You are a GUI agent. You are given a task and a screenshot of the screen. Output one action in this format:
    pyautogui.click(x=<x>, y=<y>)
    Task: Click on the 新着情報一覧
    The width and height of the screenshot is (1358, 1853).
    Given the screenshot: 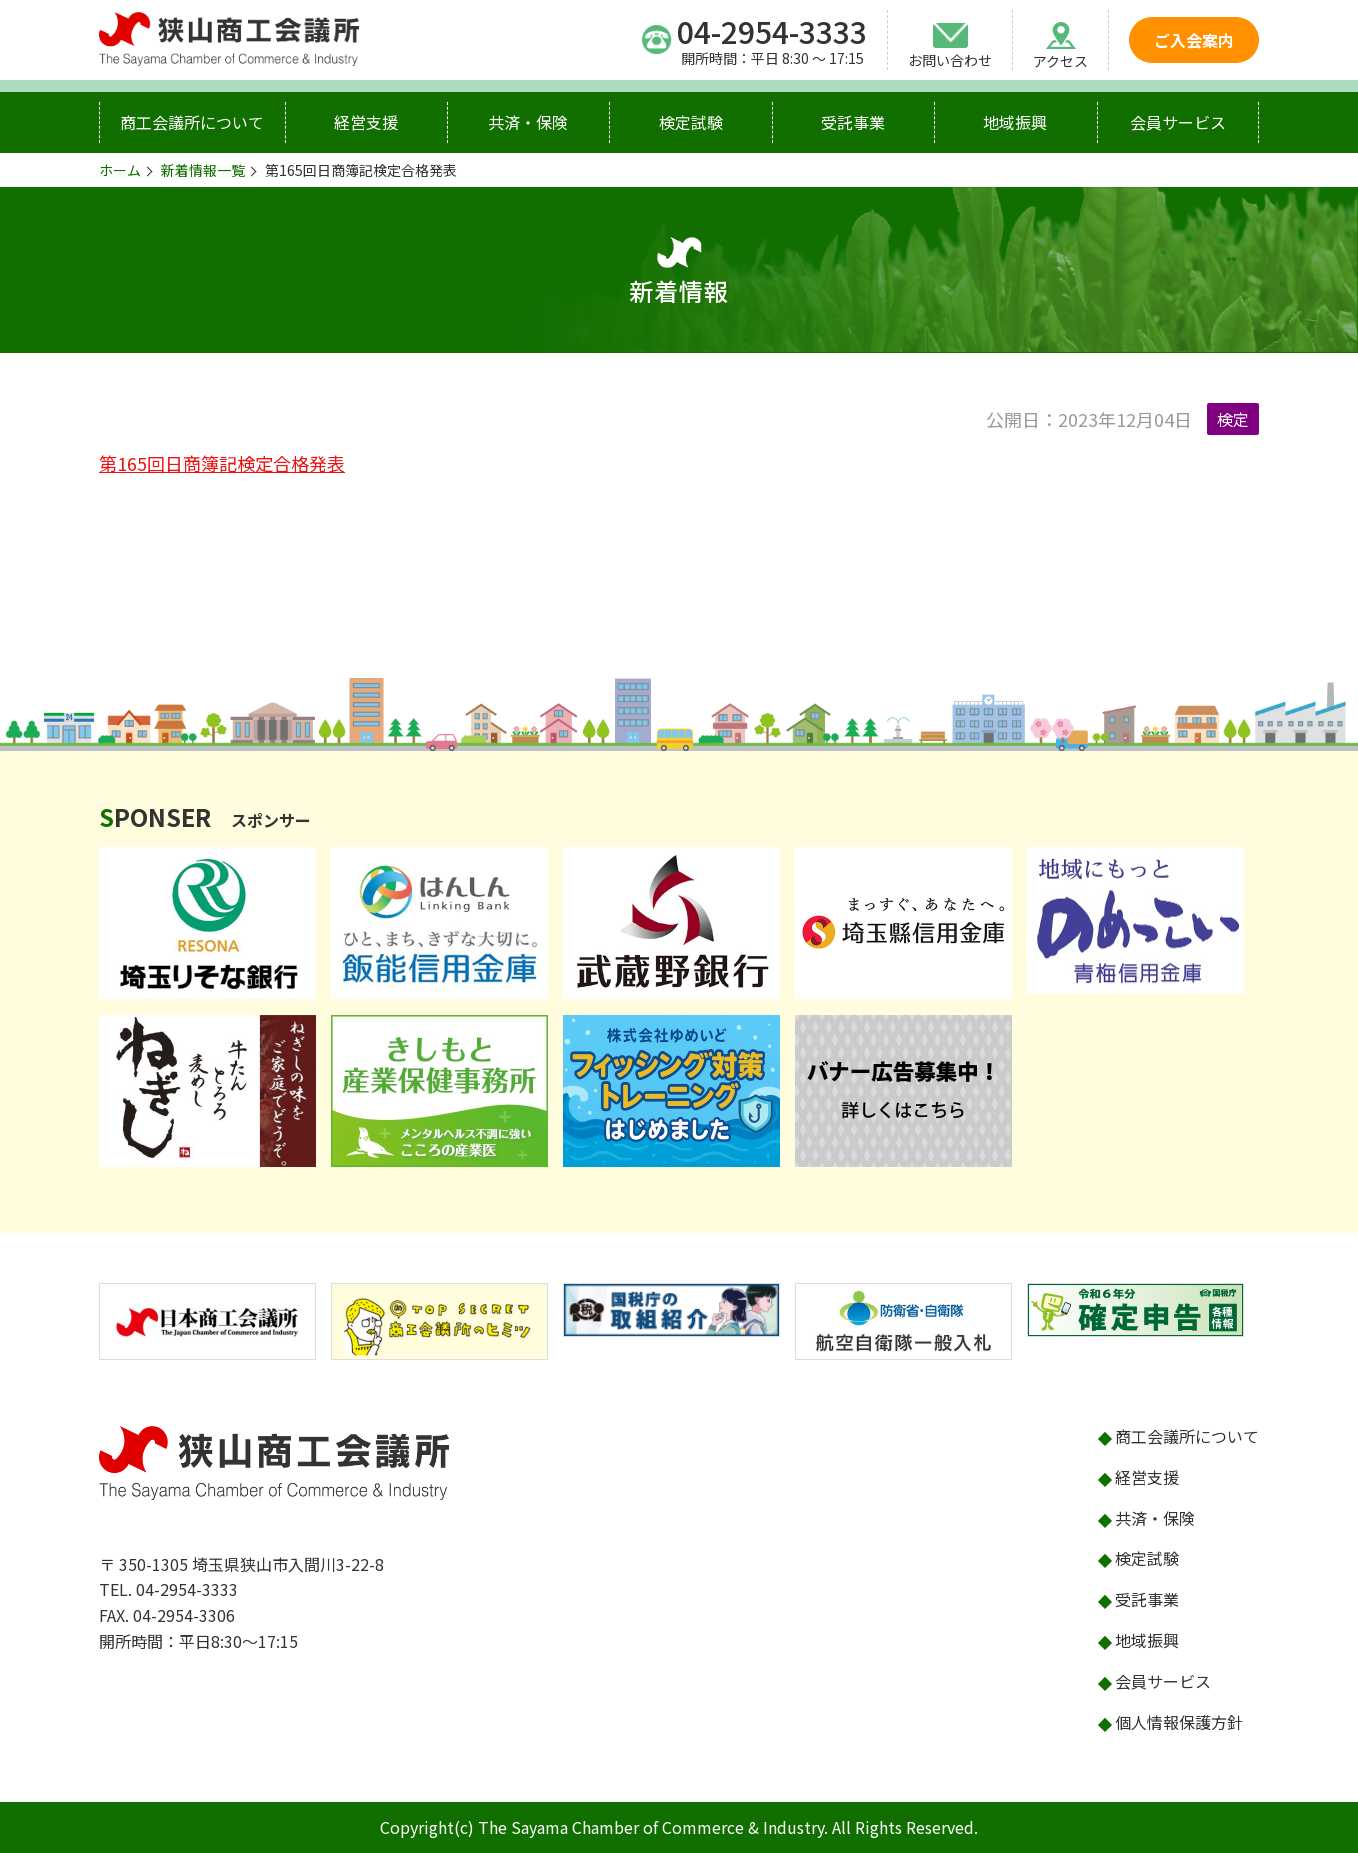 What is the action you would take?
    pyautogui.click(x=203, y=170)
    